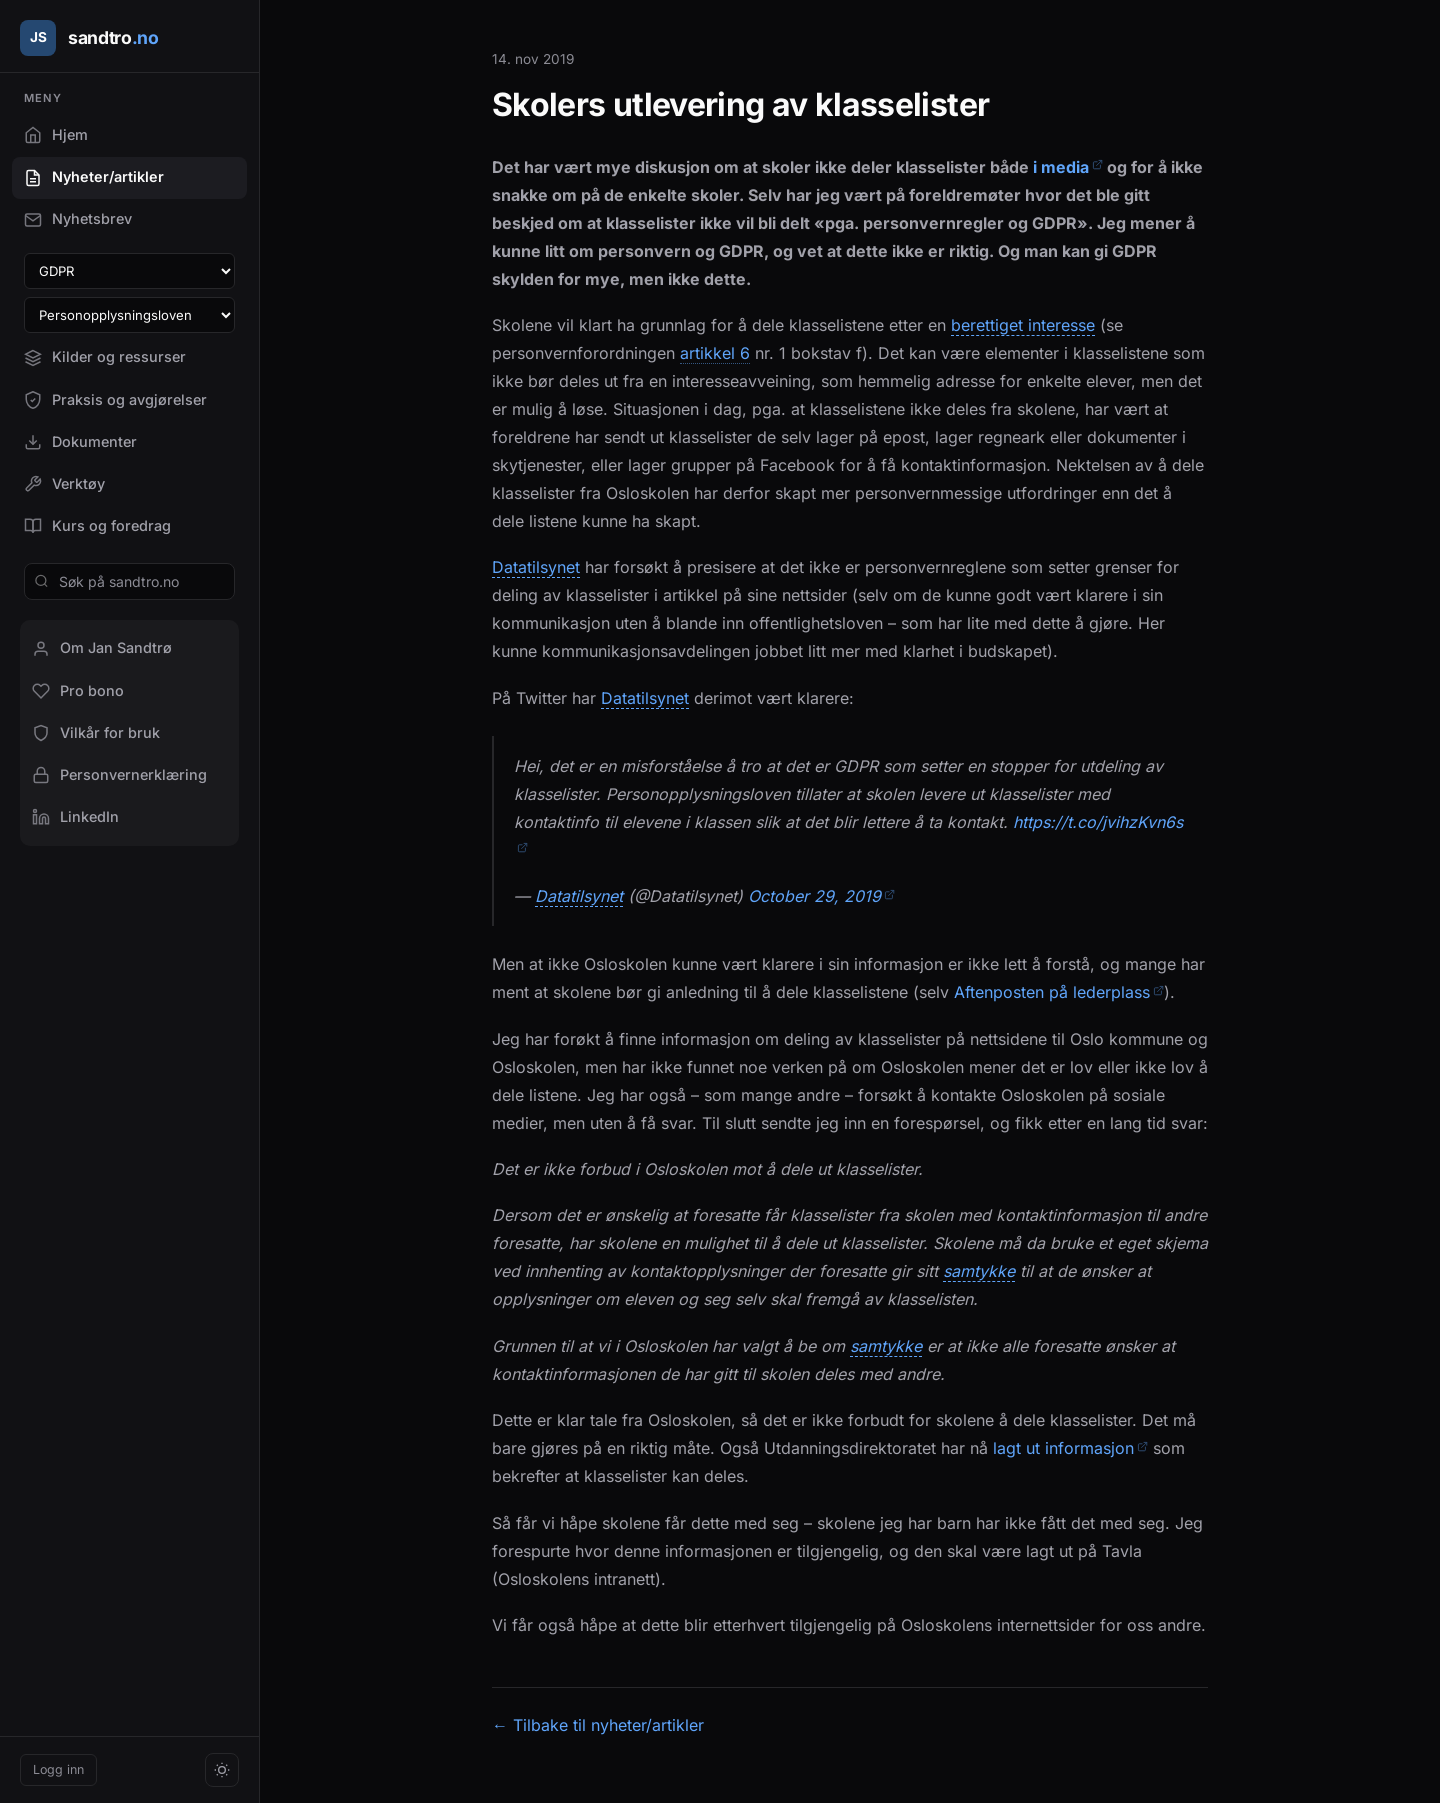 The image size is (1440, 1803). I want to click on Aftenposten på lederplass [Aftenposten på lederplass (åpner i en ny fane)], so click(1059, 992).